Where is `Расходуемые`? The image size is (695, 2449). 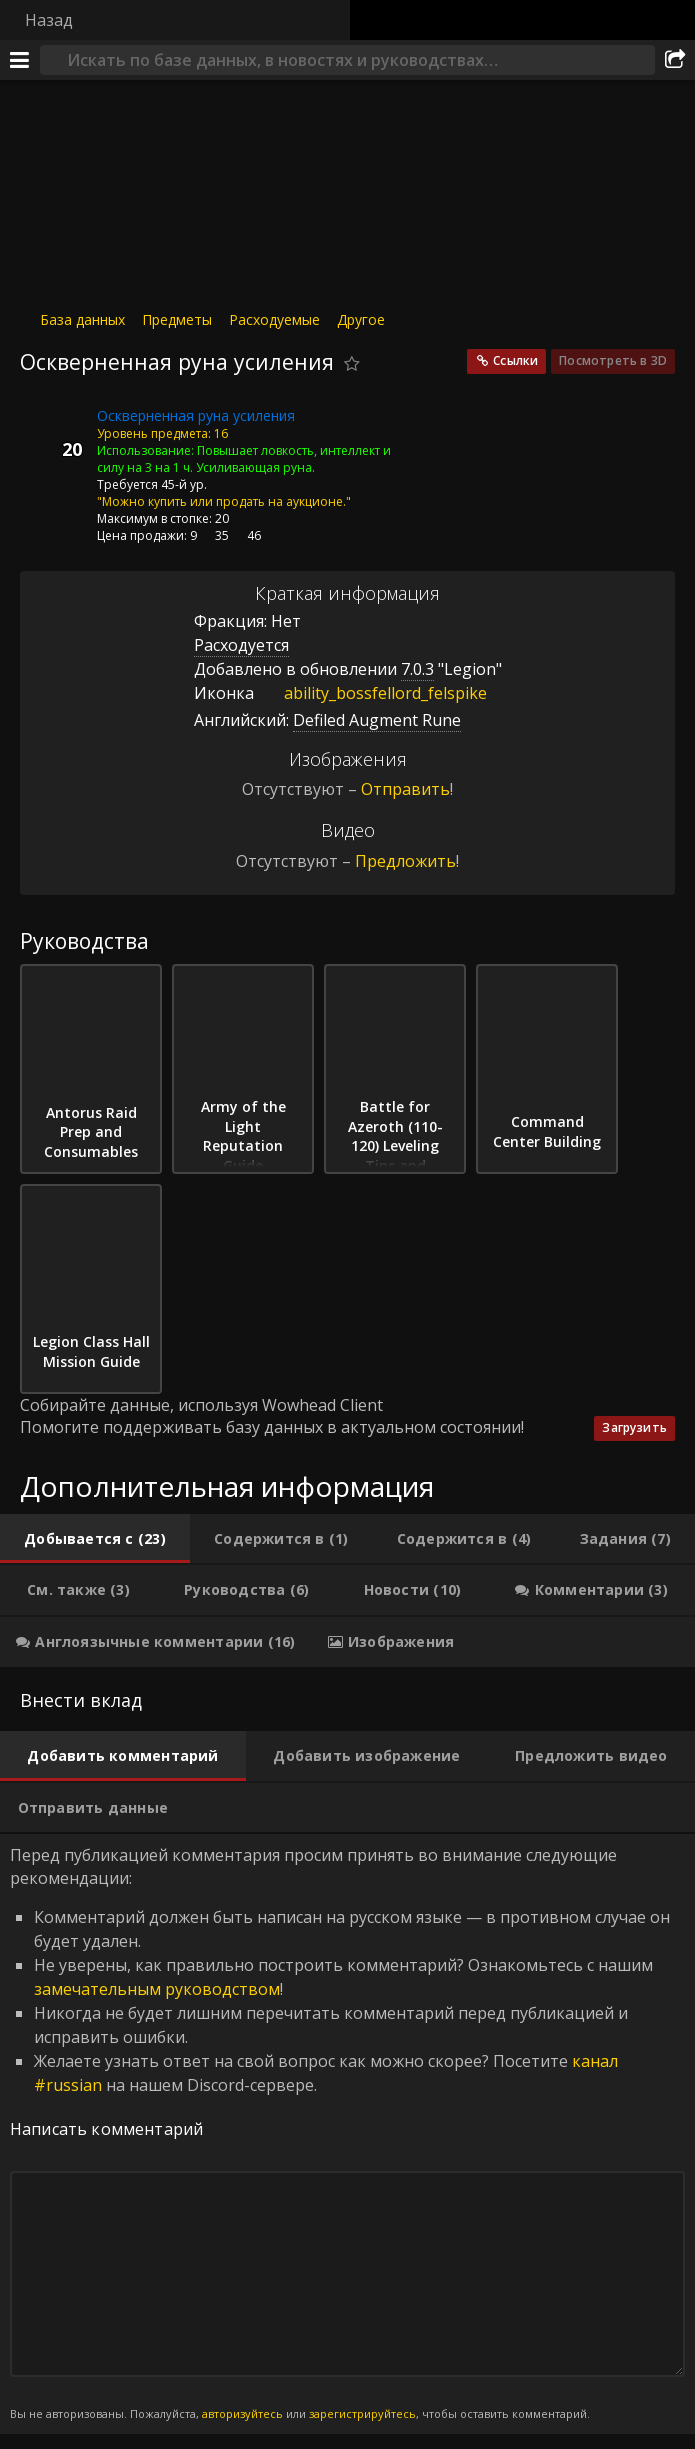 Расходуемые is located at coordinates (274, 319).